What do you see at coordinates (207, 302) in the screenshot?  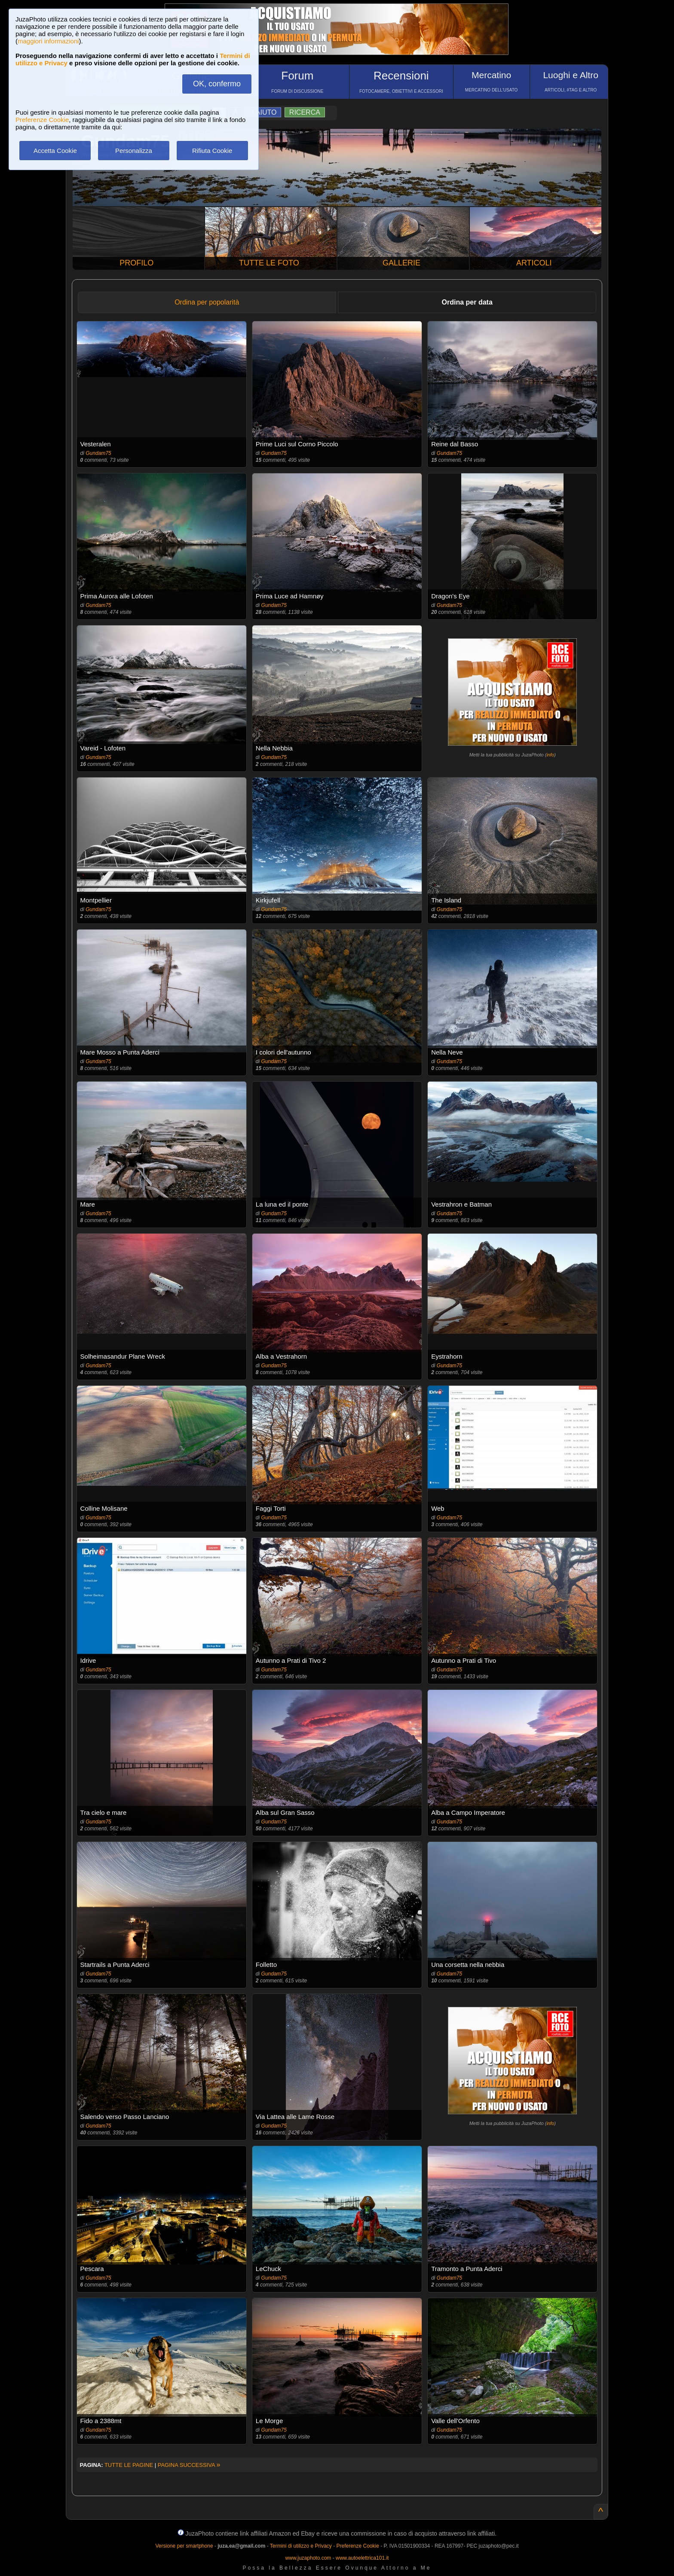 I see `Ordina per popolarità` at bounding box center [207, 302].